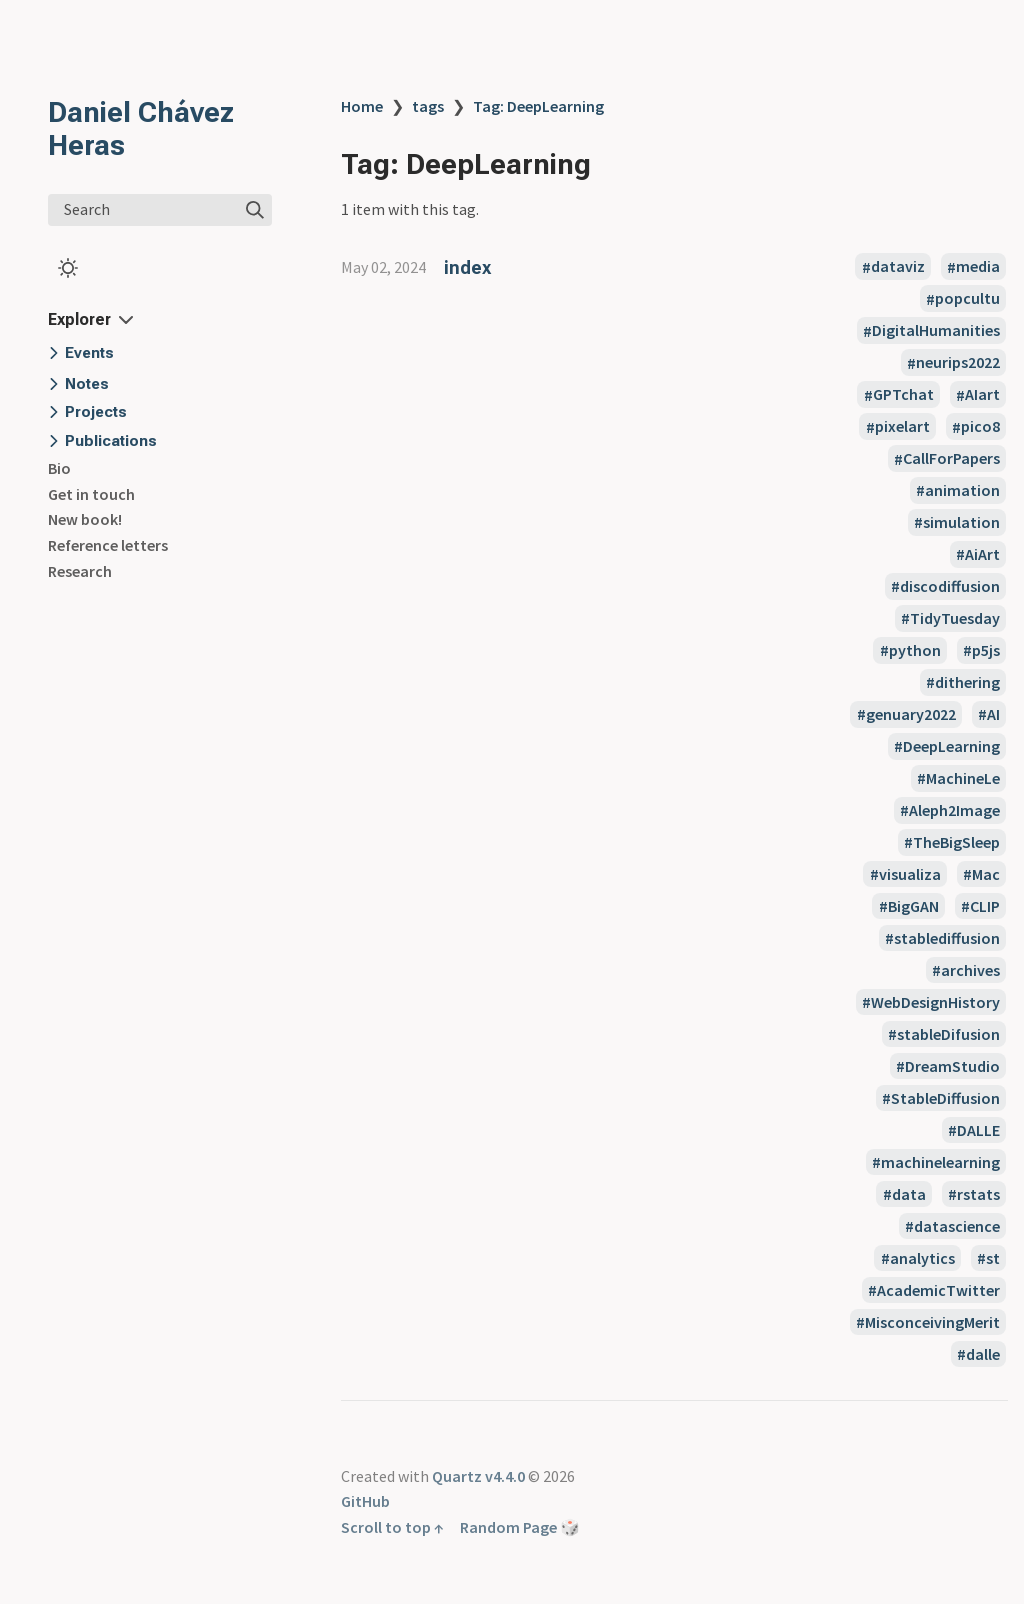  Describe the element at coordinates (911, 714) in the screenshot. I see `genuary2022` at that location.